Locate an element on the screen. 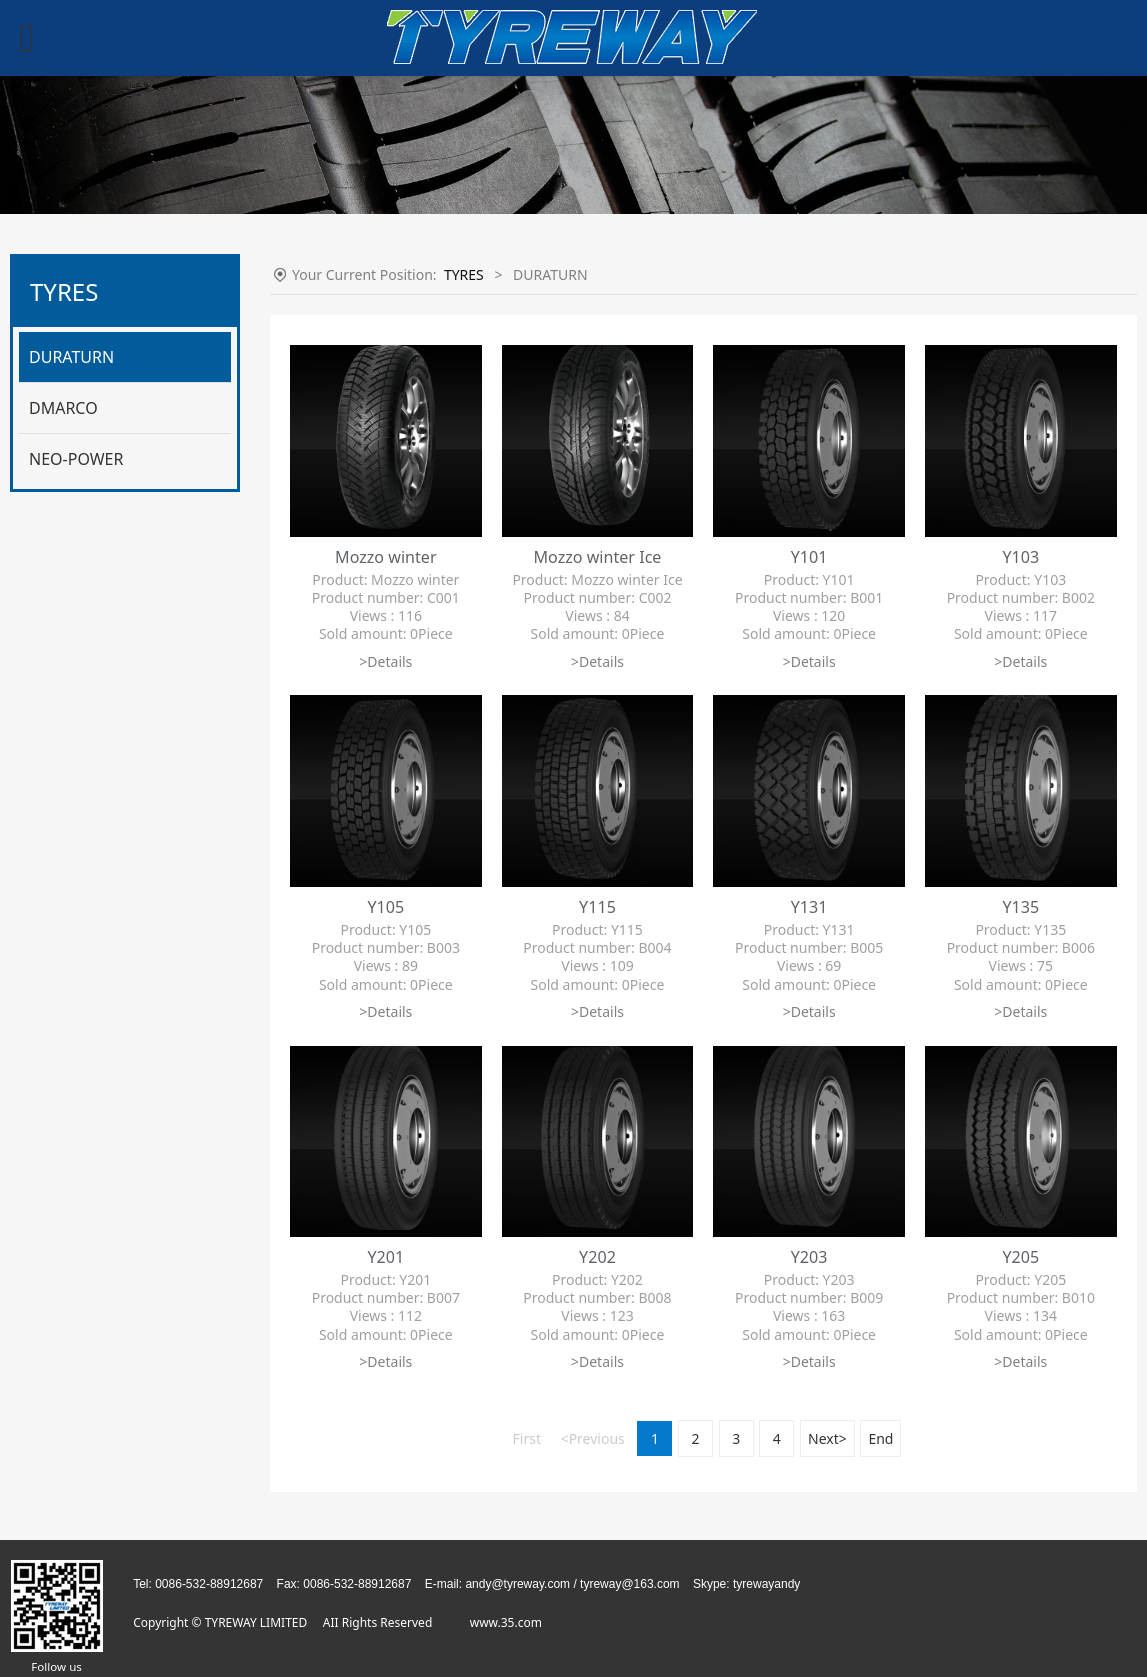 Image resolution: width=1147 pixels, height=1677 pixels. Y101 is located at coordinates (809, 557).